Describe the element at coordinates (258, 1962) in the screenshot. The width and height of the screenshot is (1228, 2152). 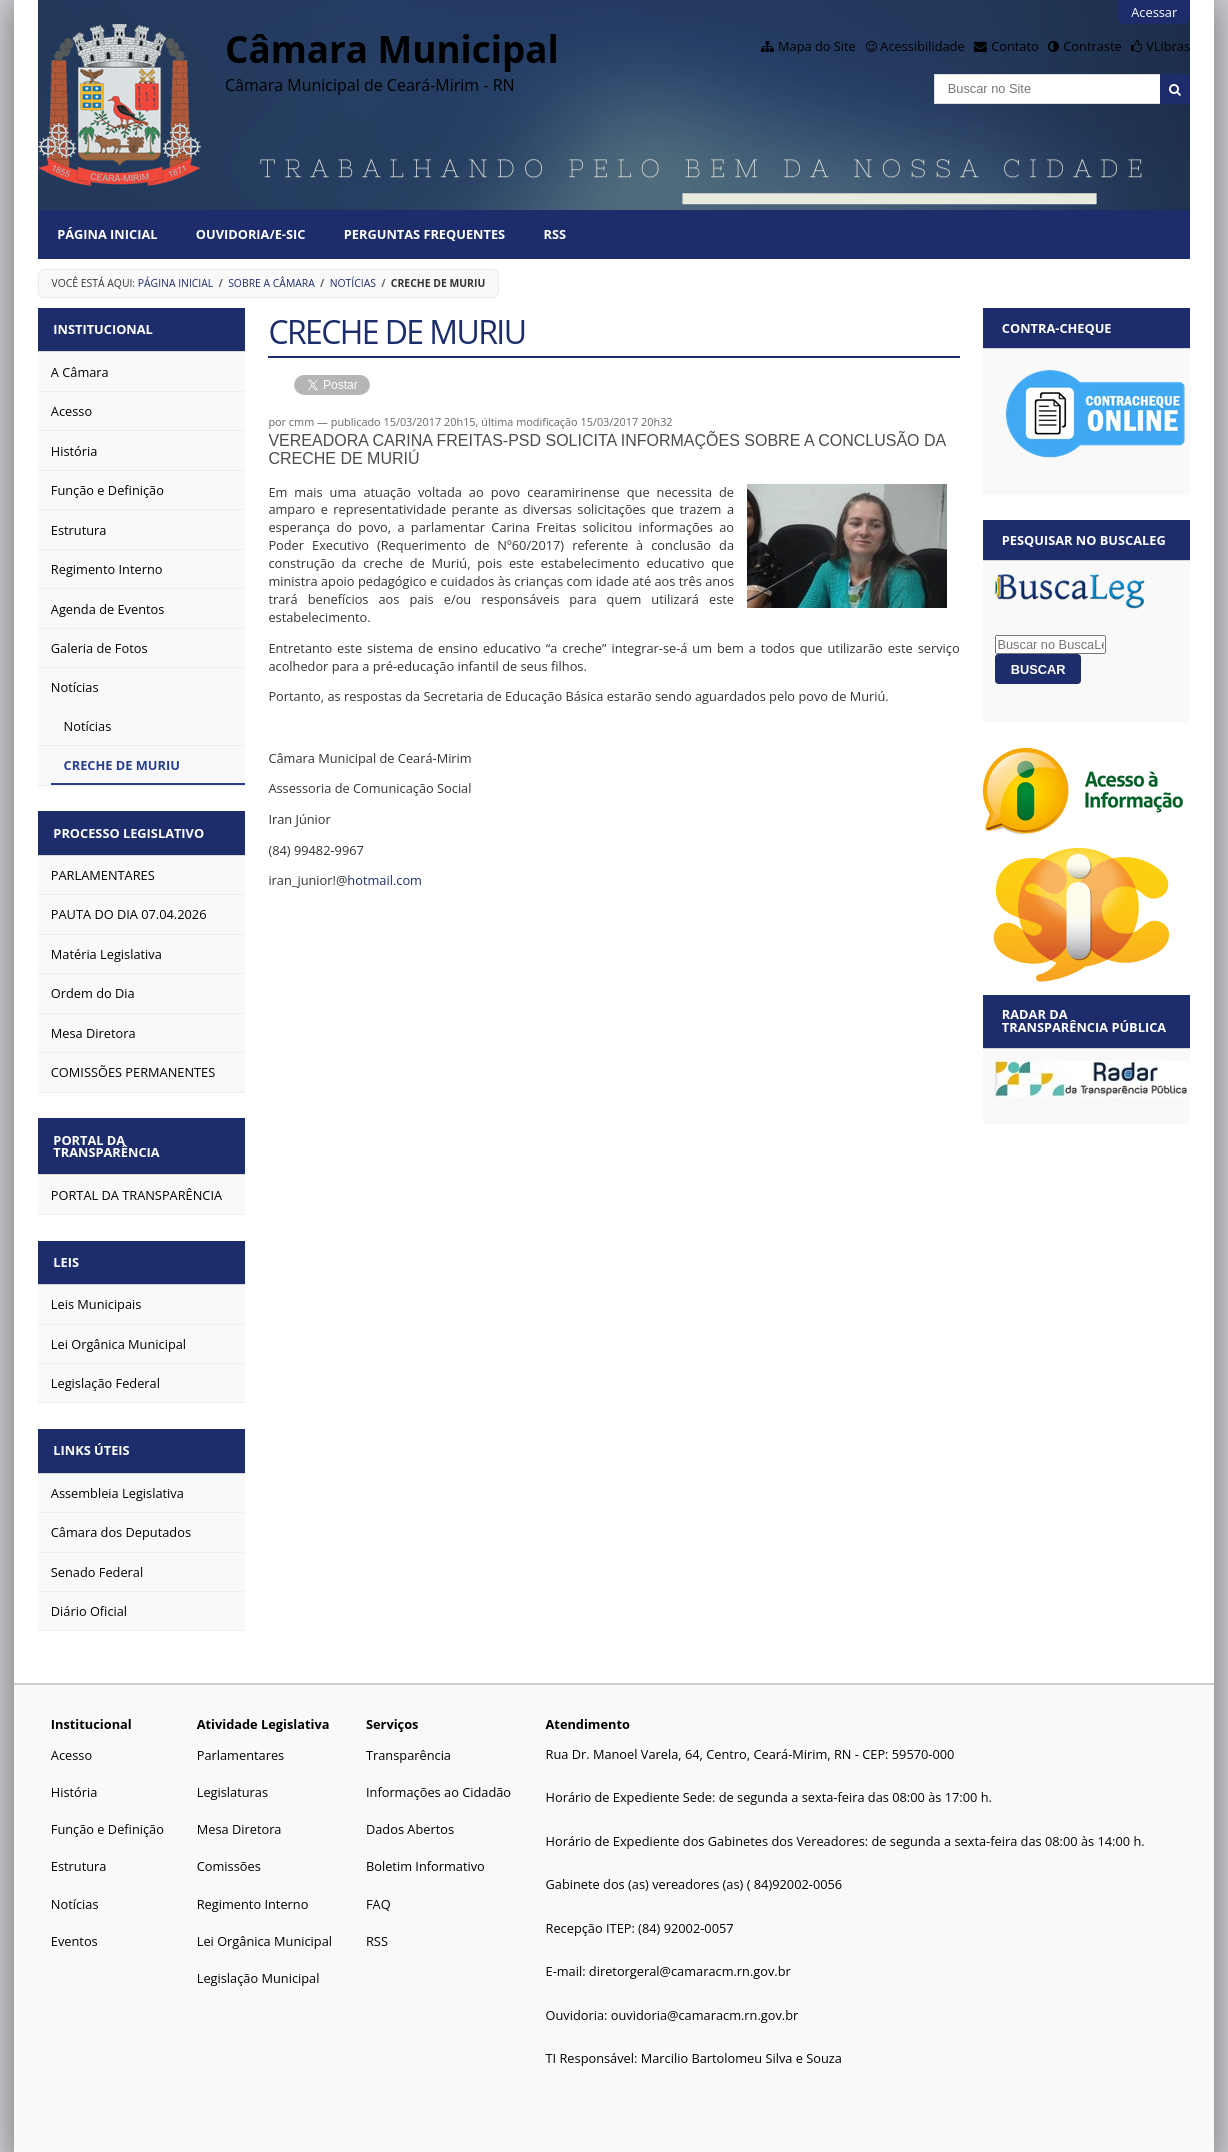
I see `Legislação Municipal` at that location.